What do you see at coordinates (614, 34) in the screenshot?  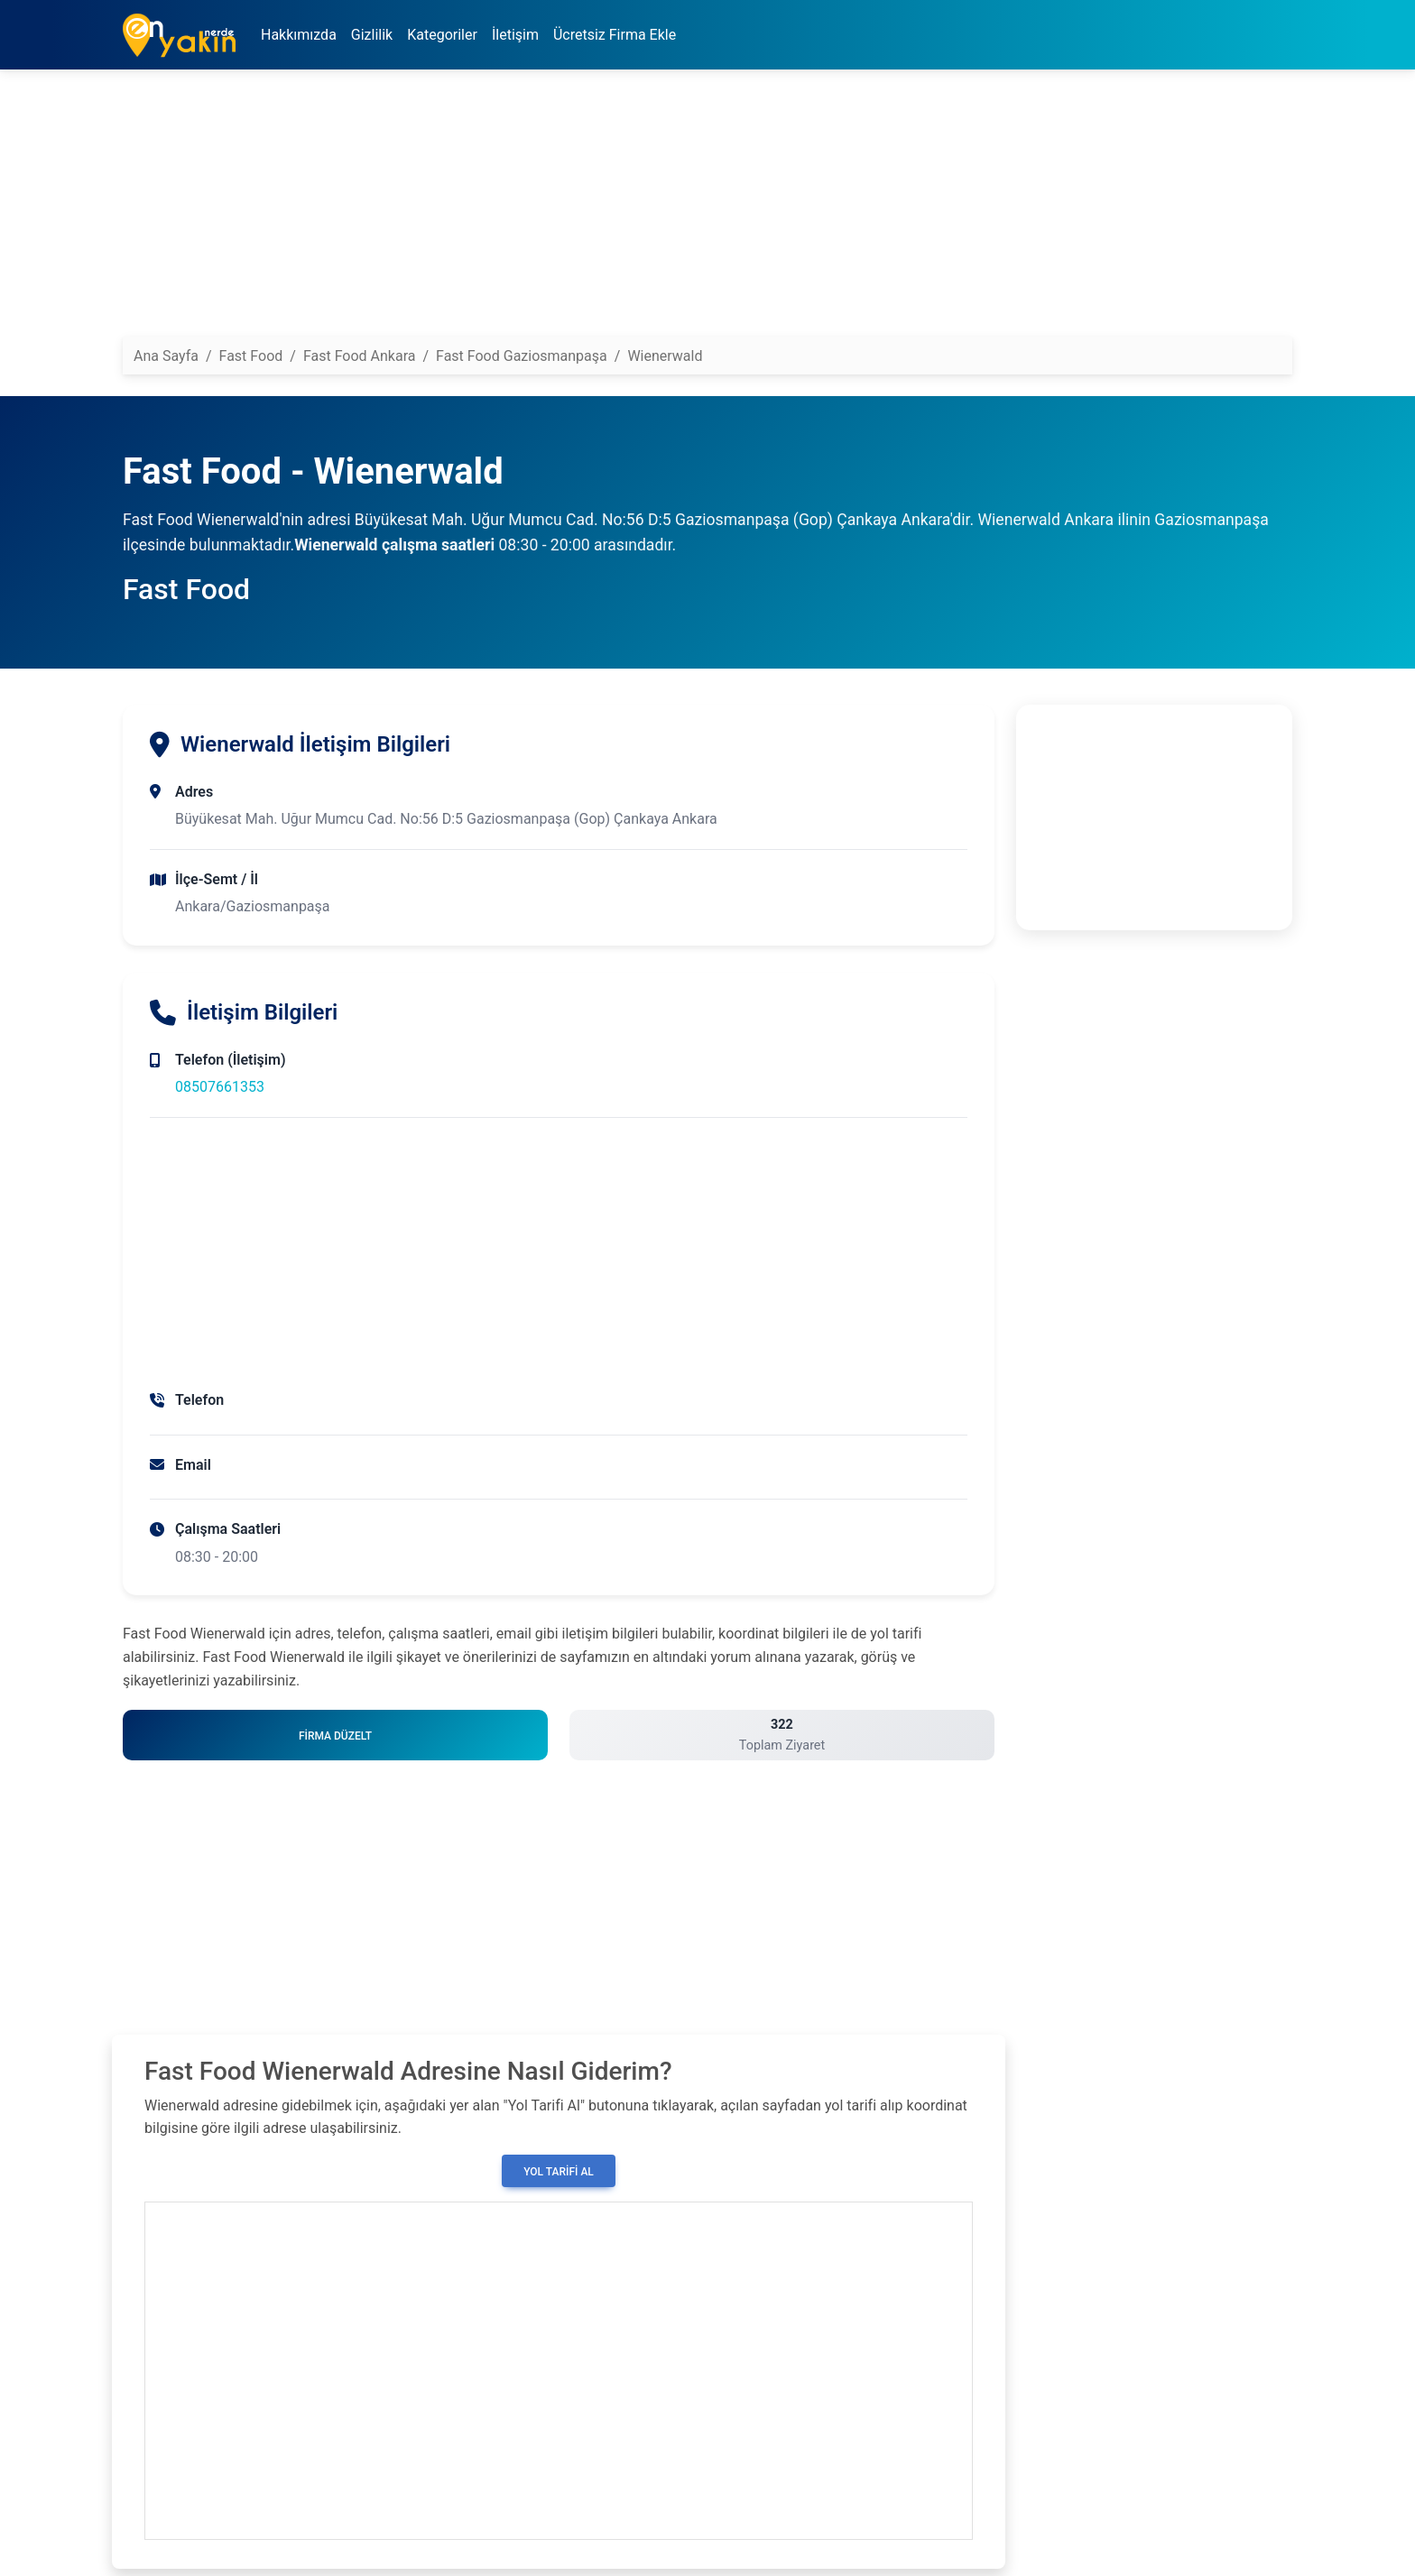 I see `Ücretsiz Firma Ekle` at bounding box center [614, 34].